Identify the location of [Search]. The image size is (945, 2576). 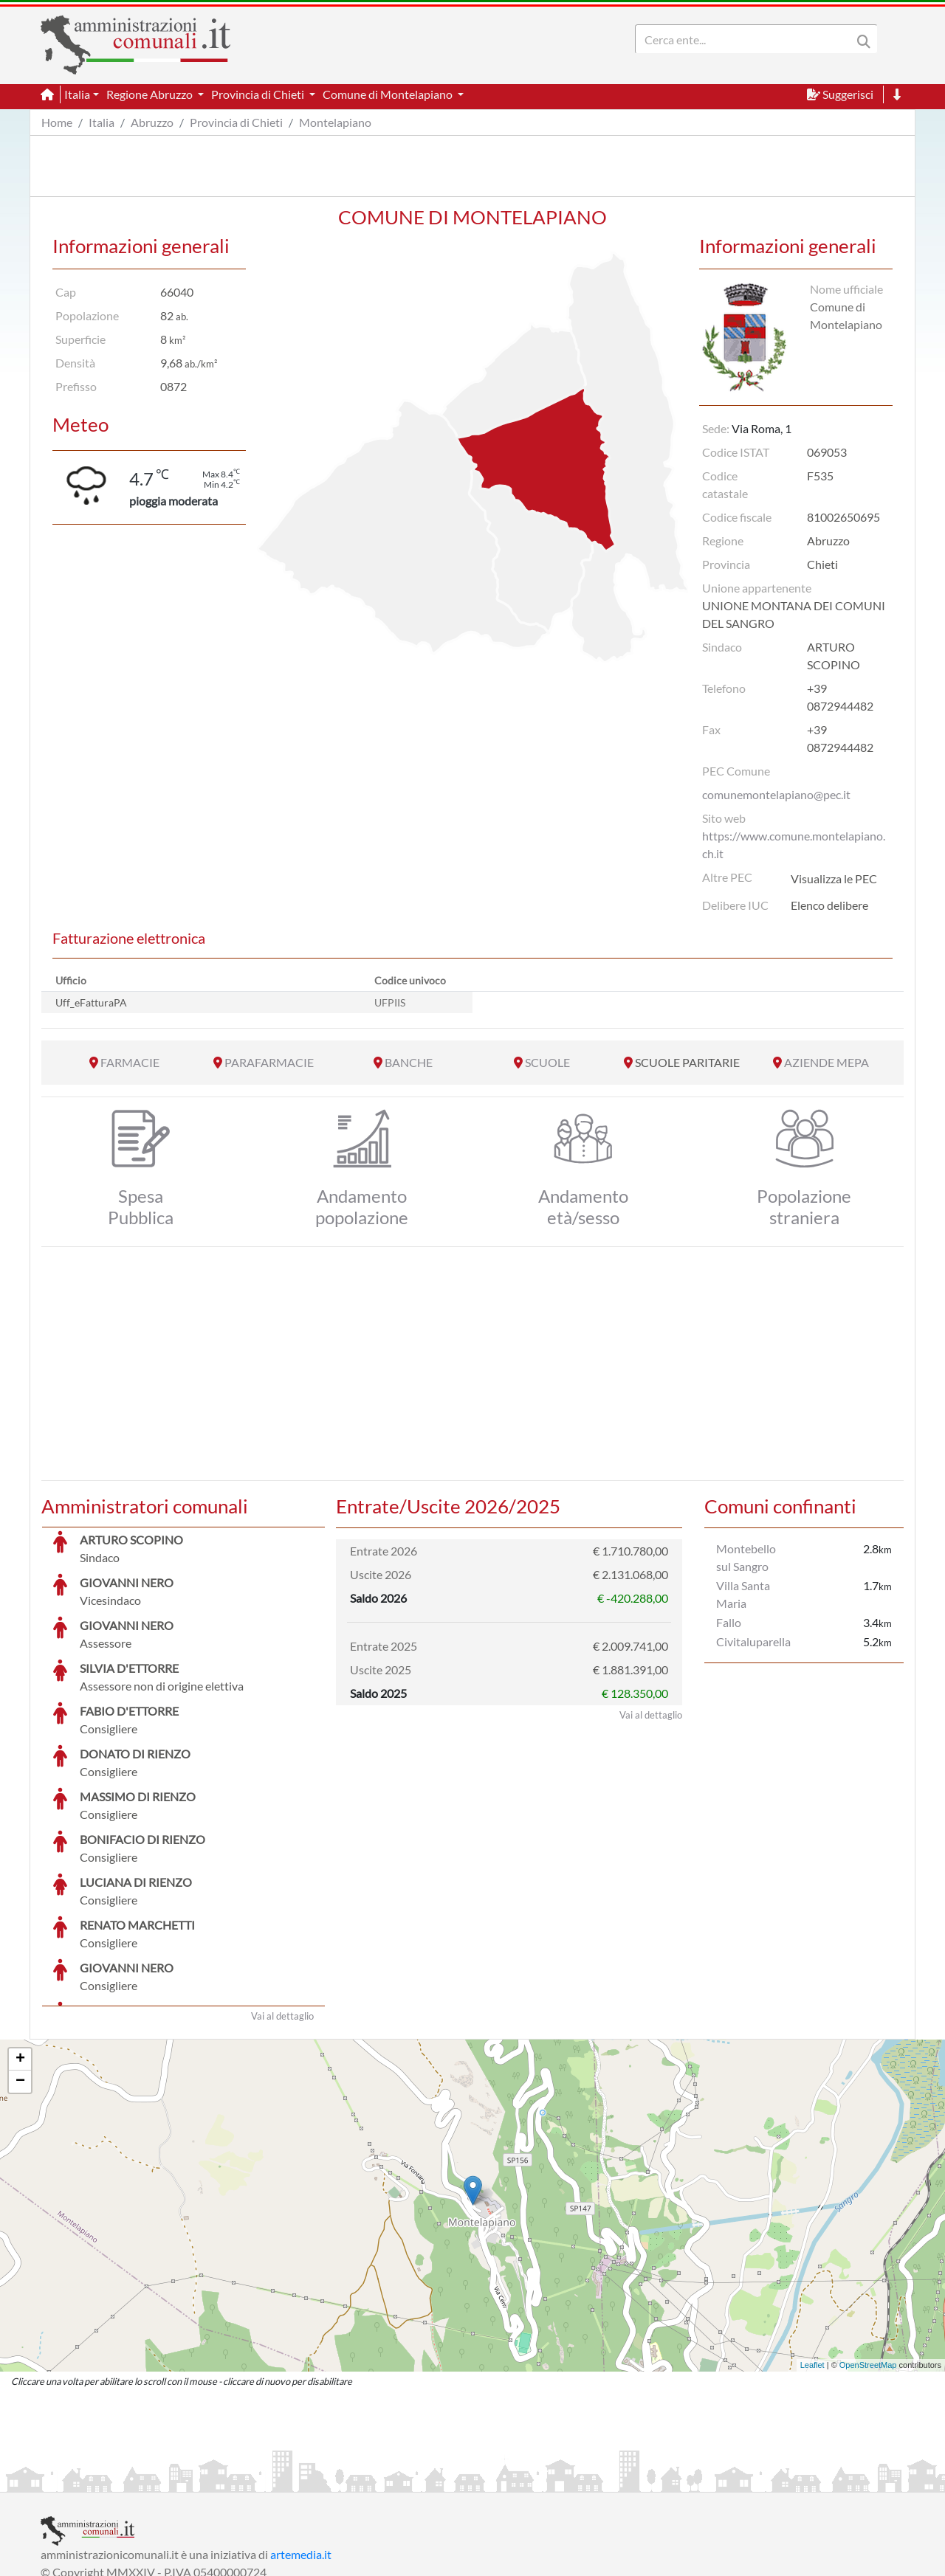
(746, 39).